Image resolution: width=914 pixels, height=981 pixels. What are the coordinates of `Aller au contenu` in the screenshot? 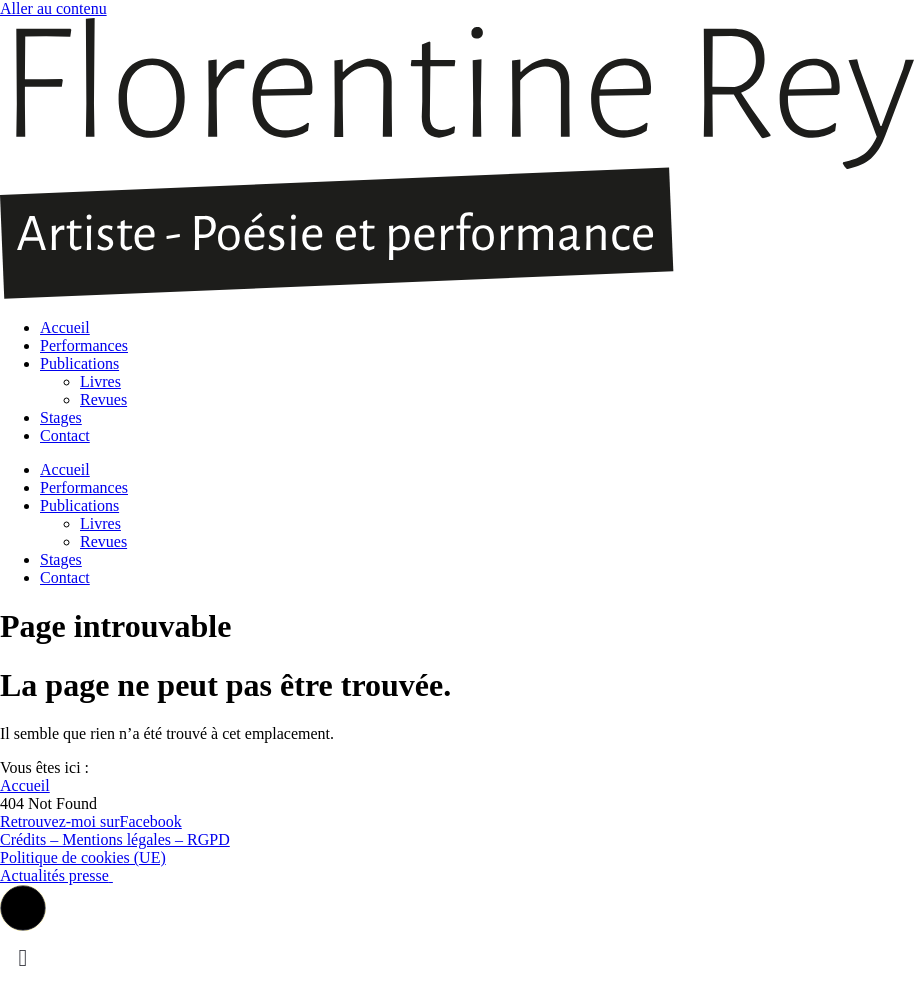 It's located at (53, 8).